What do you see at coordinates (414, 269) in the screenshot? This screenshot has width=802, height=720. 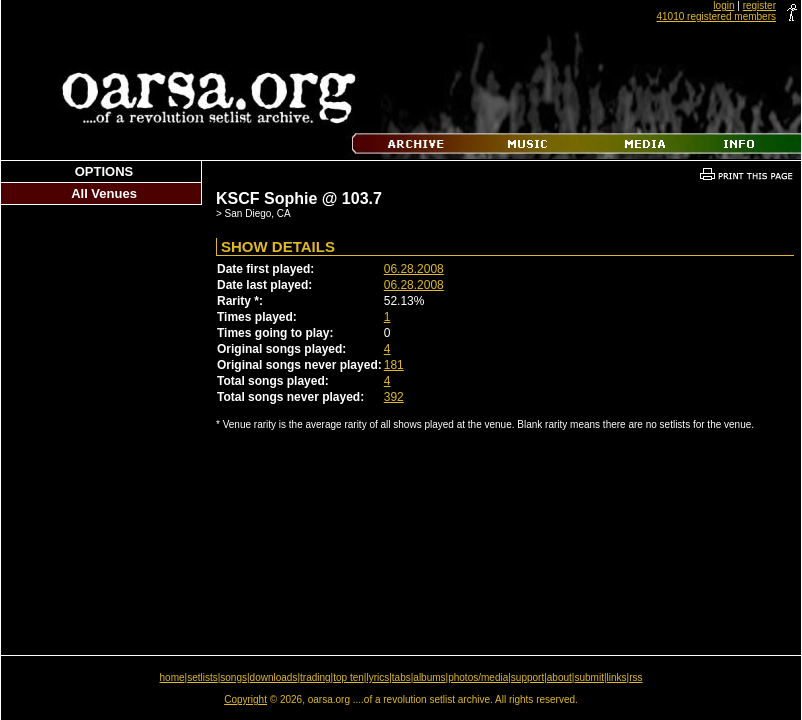 I see `06.28.2008` at bounding box center [414, 269].